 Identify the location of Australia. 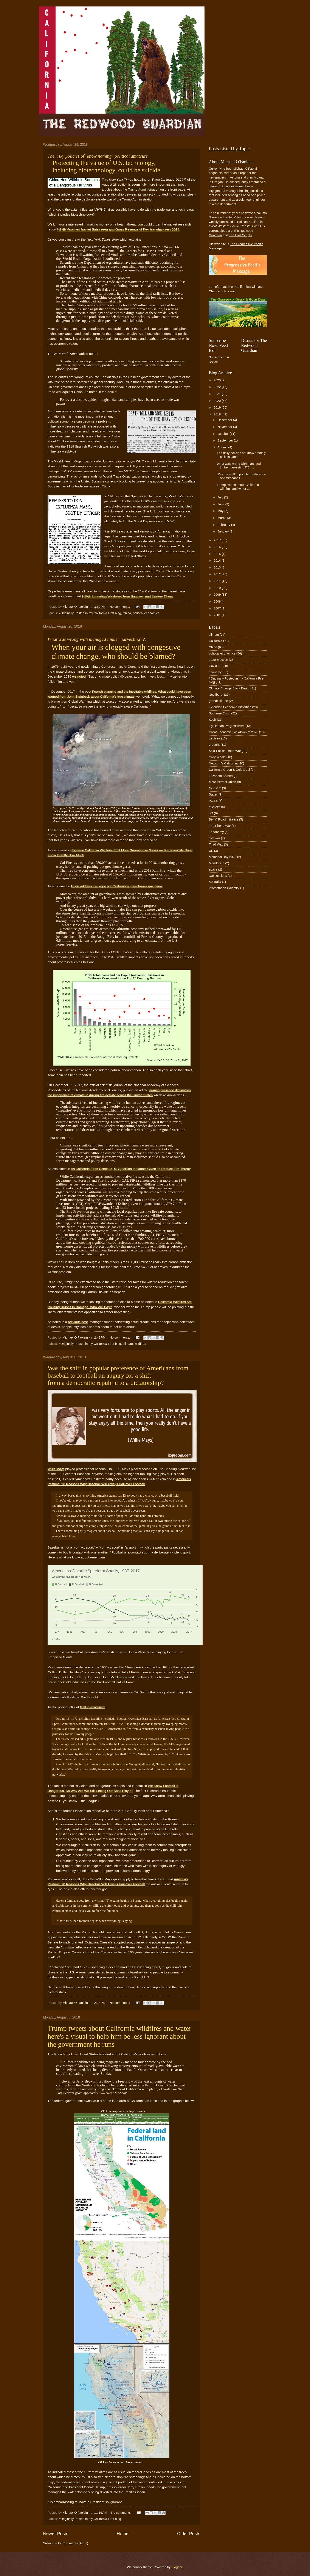
(215, 881).